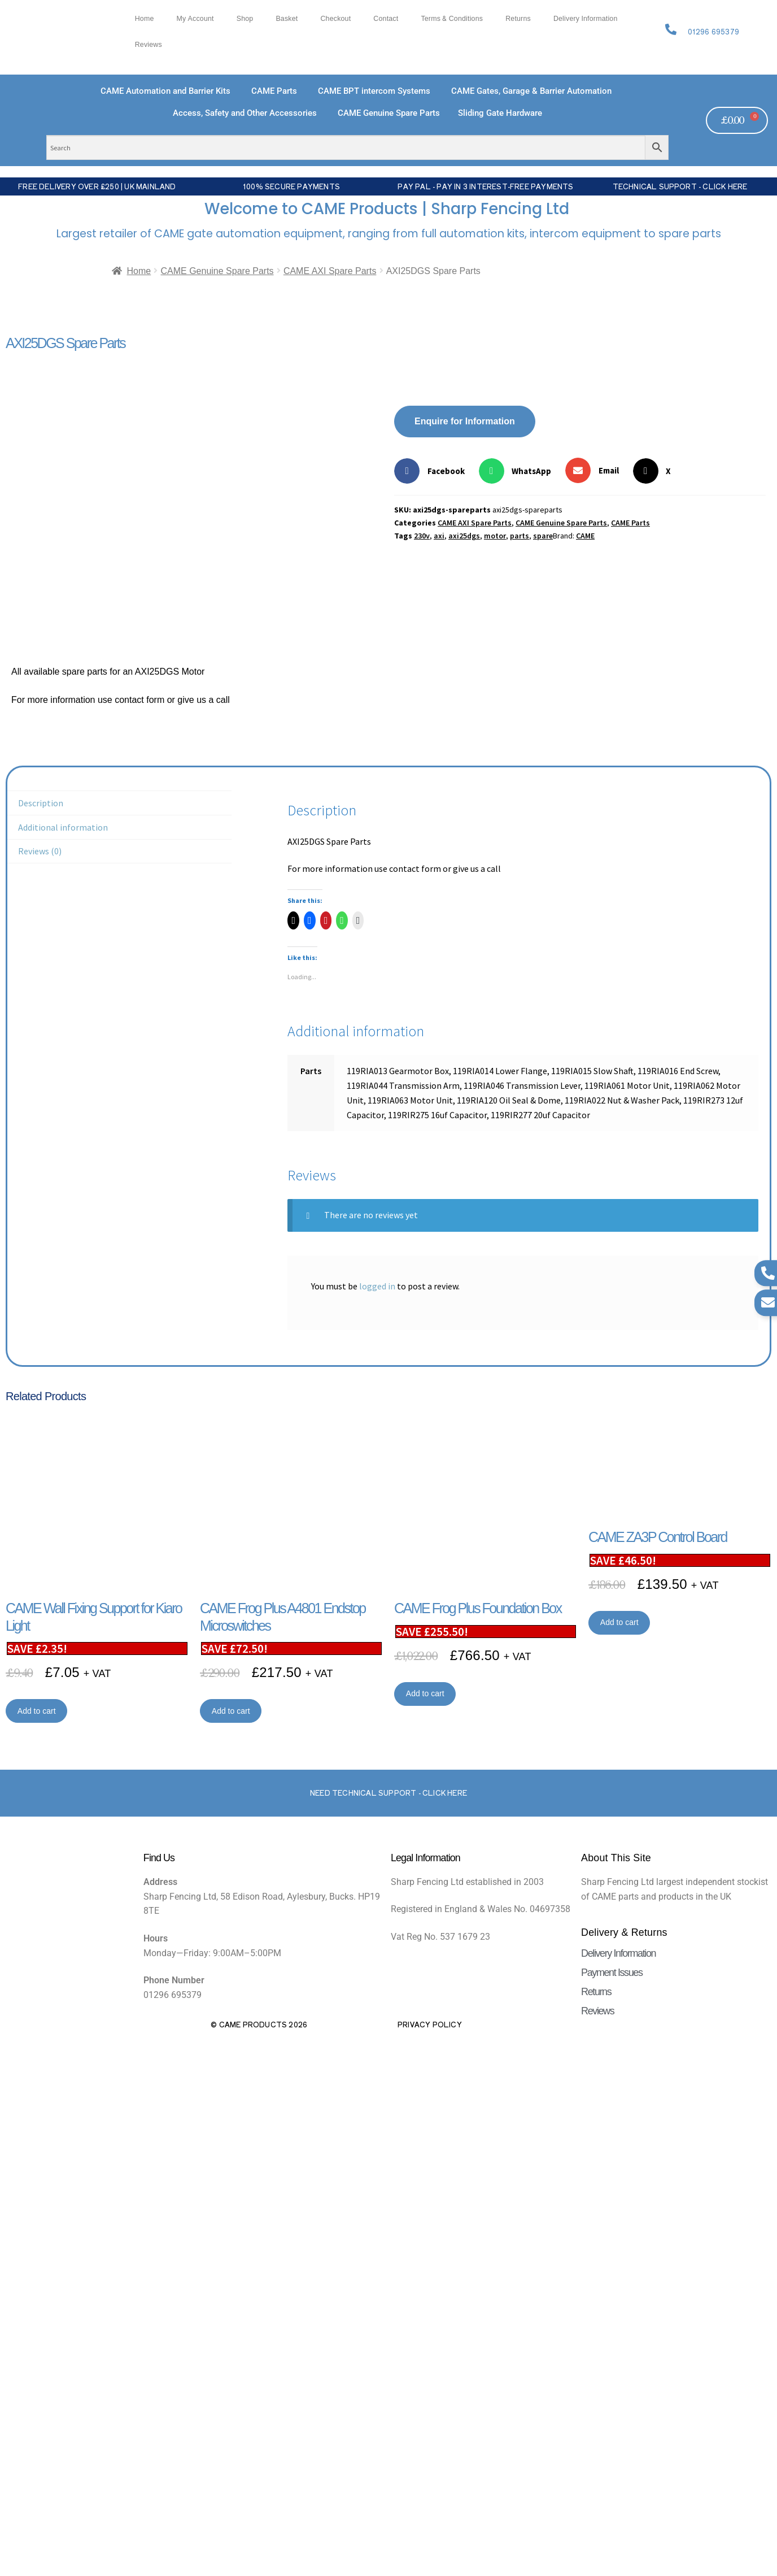  I want to click on Checkout, so click(335, 18).